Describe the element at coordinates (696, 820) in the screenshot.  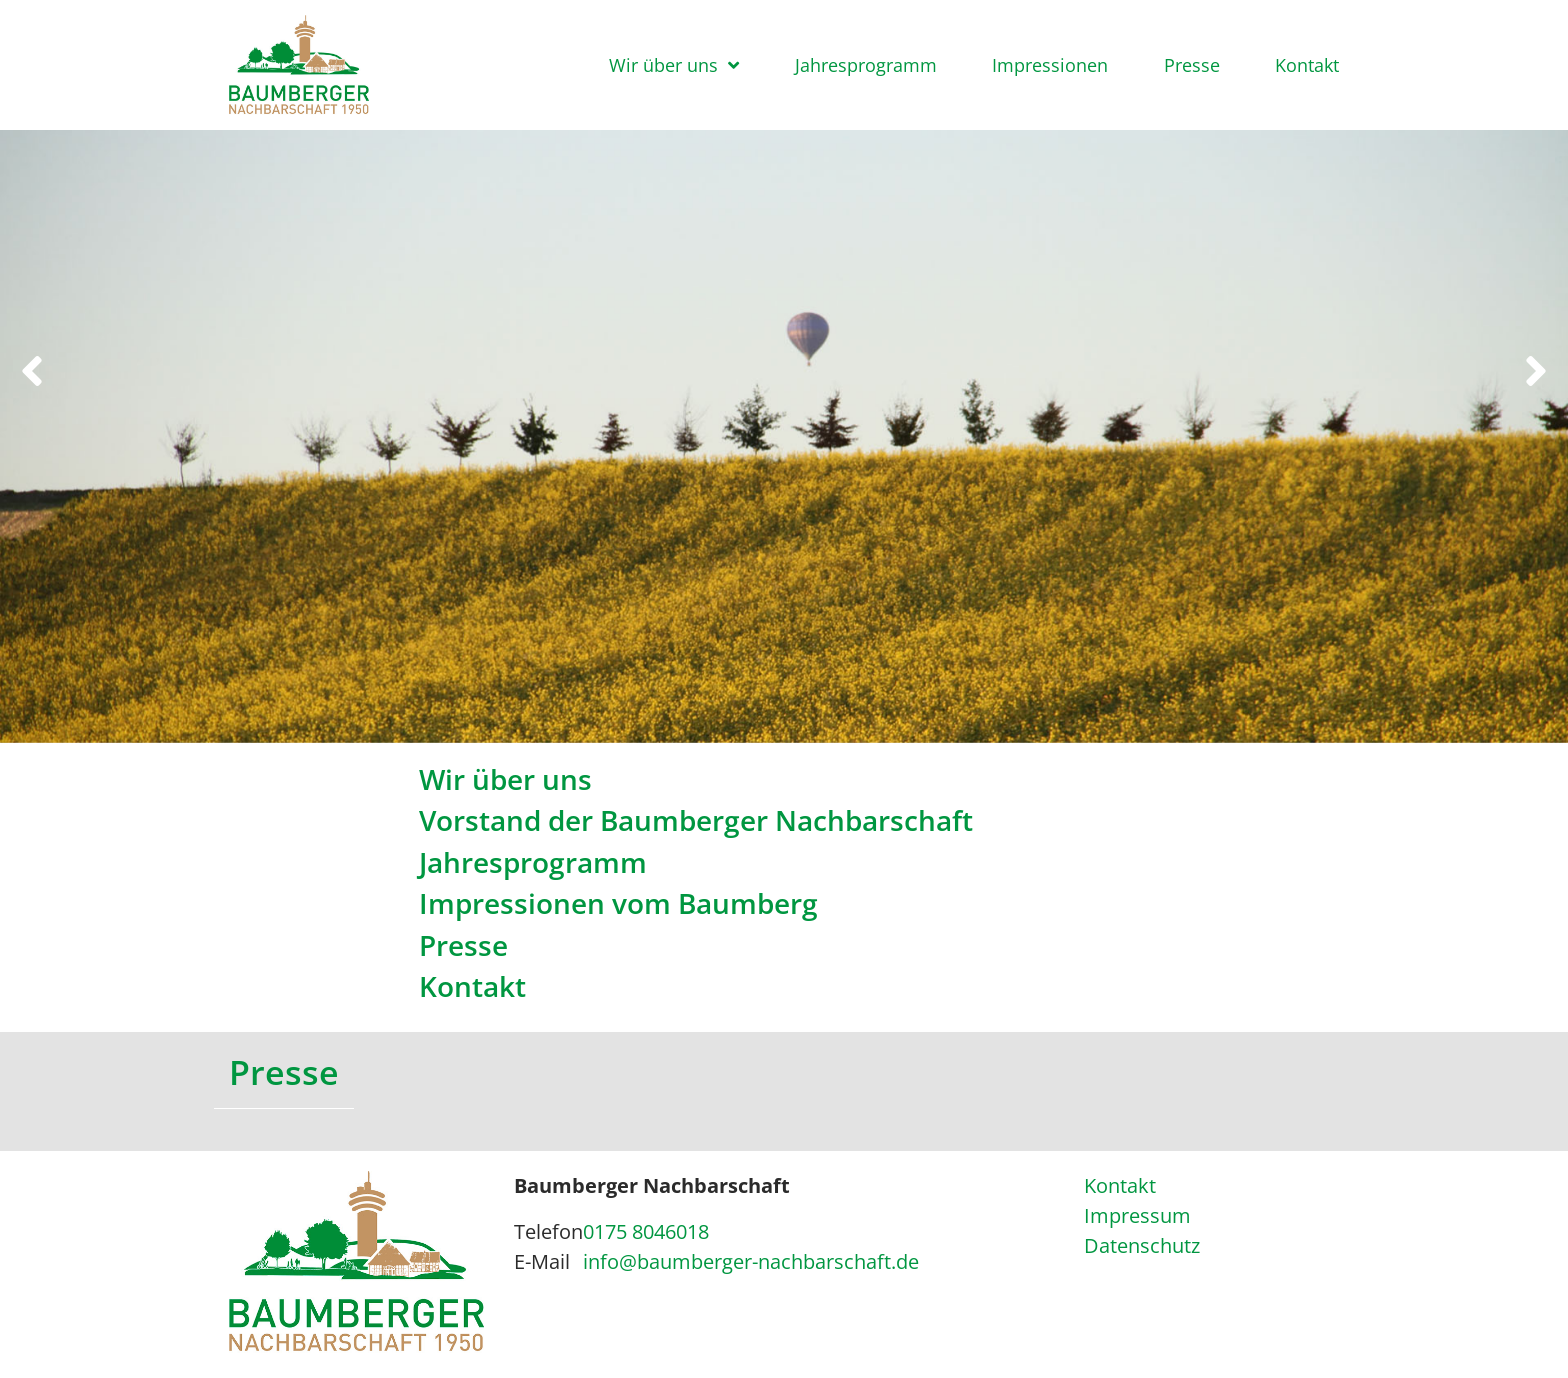
I see `Vorstand der Baumberger Nachbarschaft` at that location.